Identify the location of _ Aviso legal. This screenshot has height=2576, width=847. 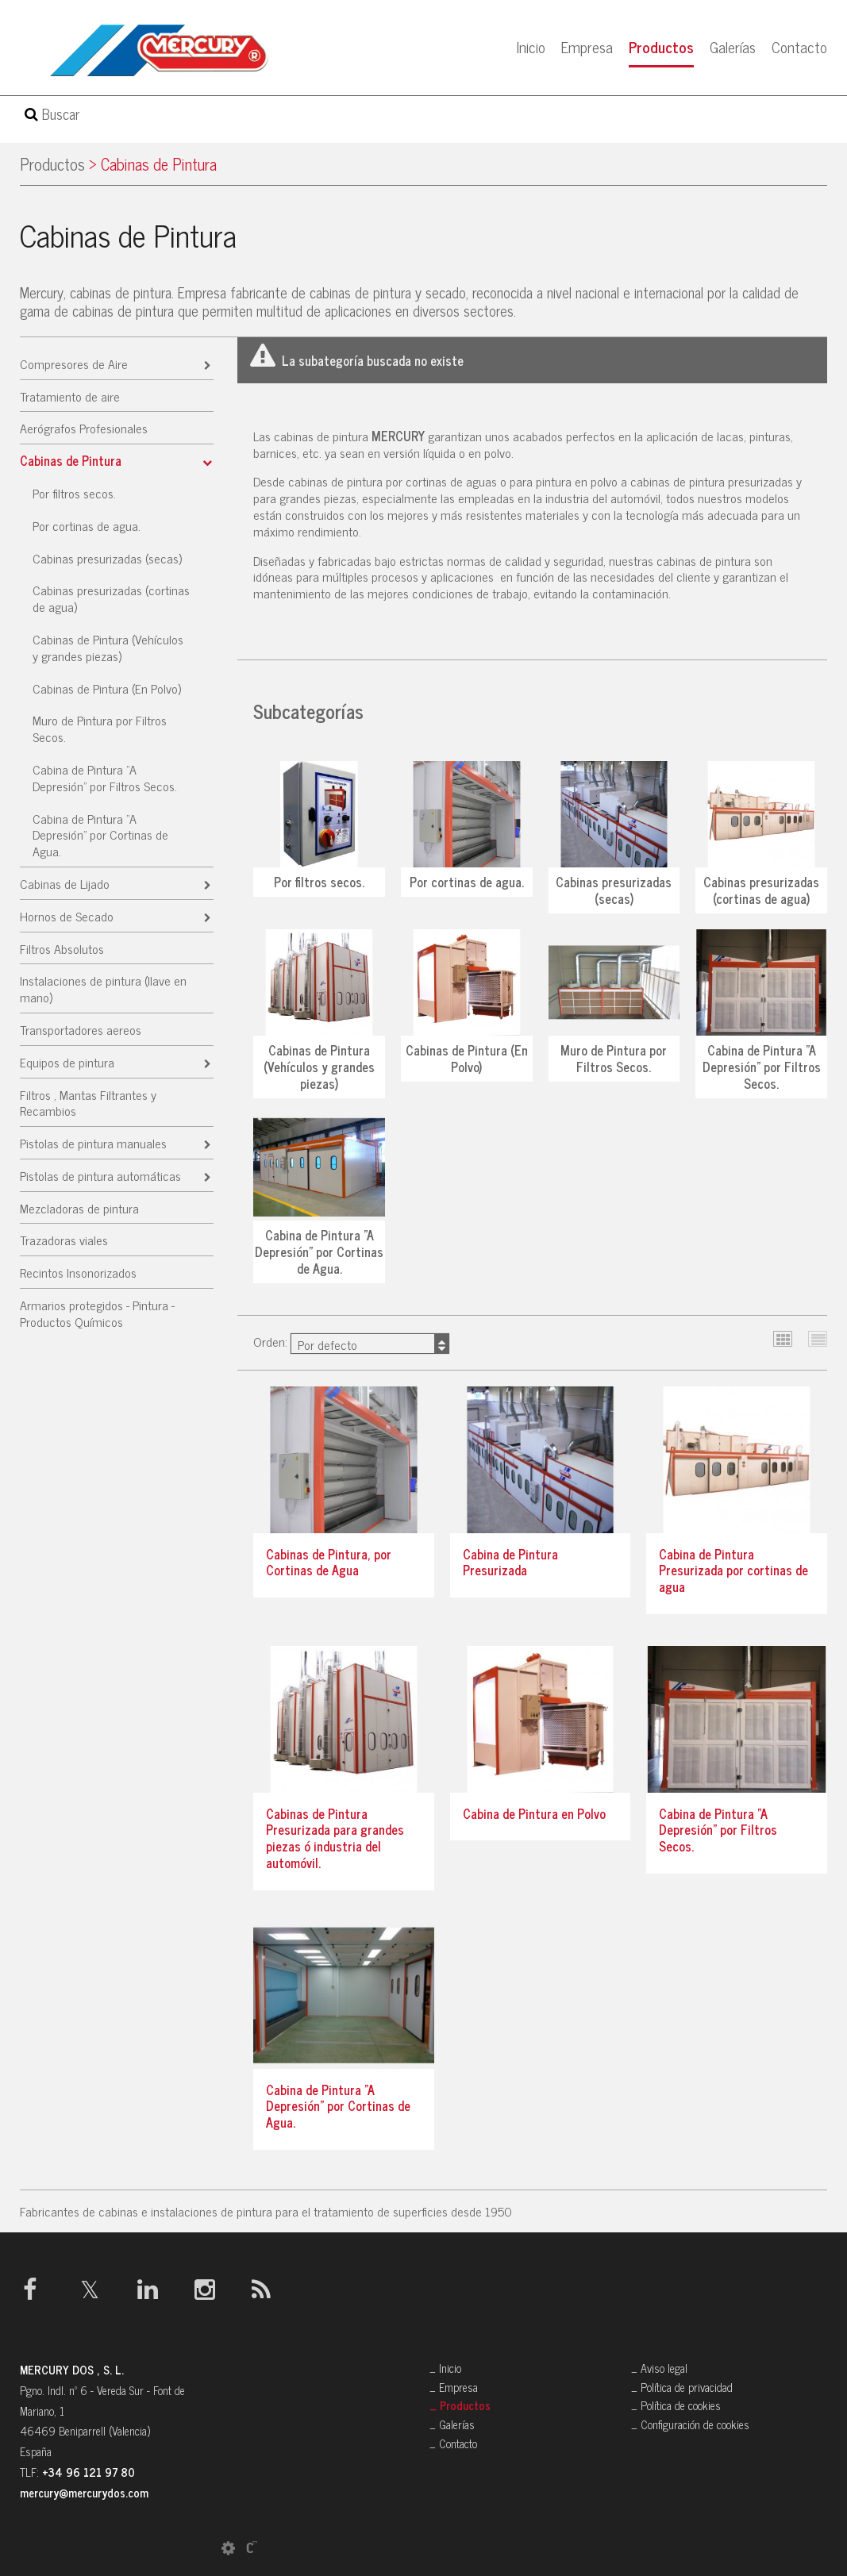
(659, 2368).